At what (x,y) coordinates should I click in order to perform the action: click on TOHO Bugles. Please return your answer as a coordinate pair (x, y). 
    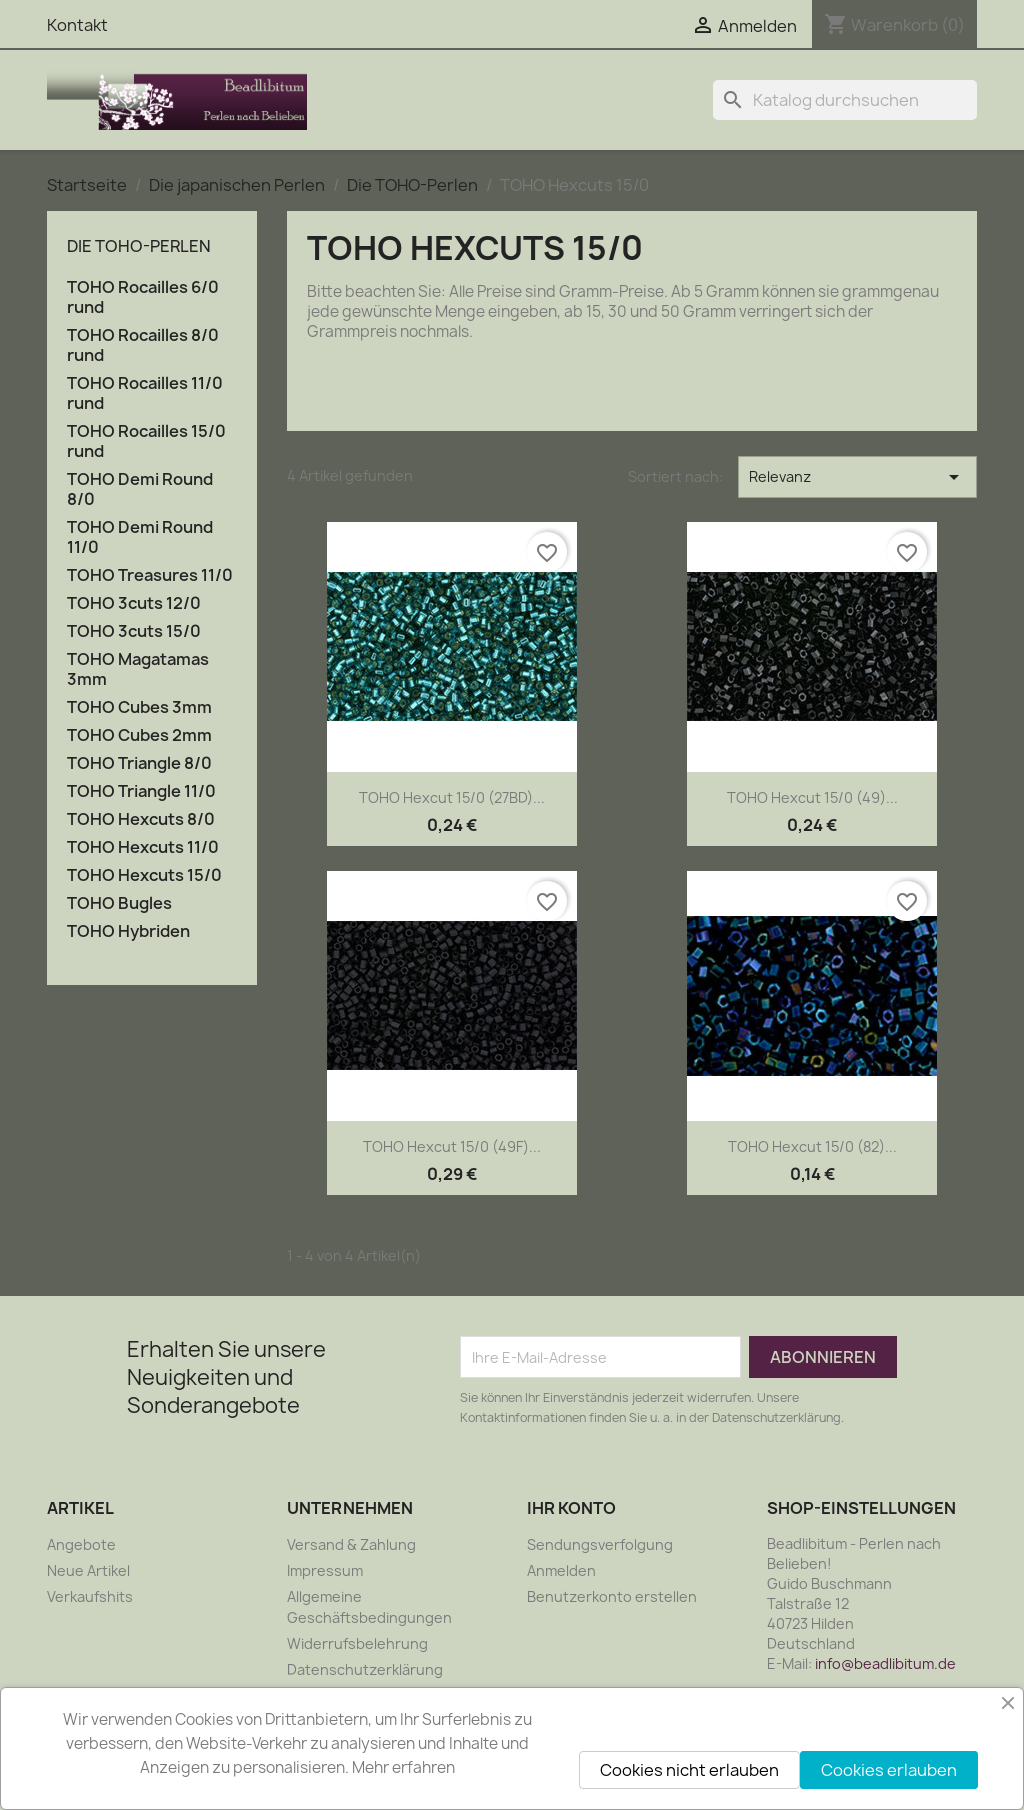
    Looking at the image, I should click on (119, 903).